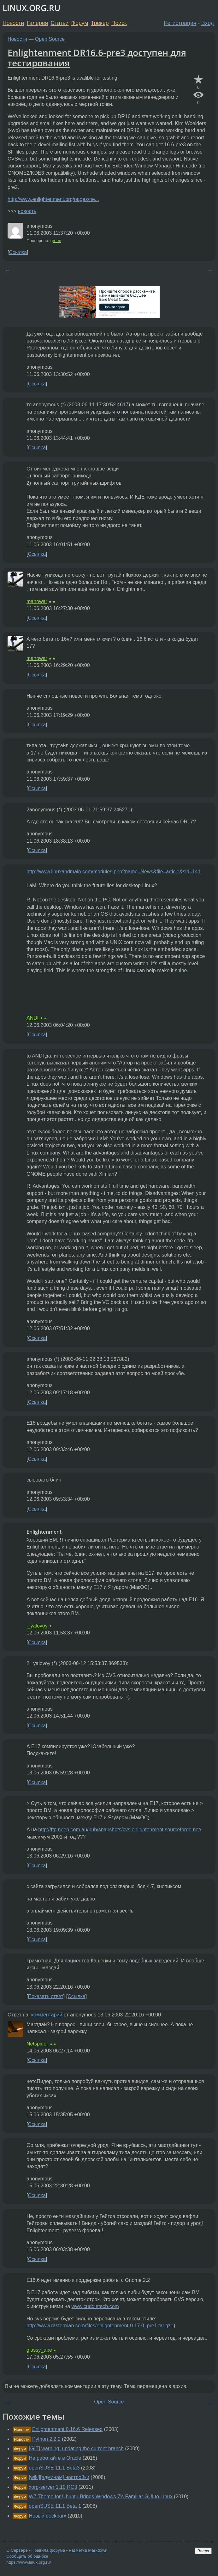  I want to click on Новости, so click(13, 23).